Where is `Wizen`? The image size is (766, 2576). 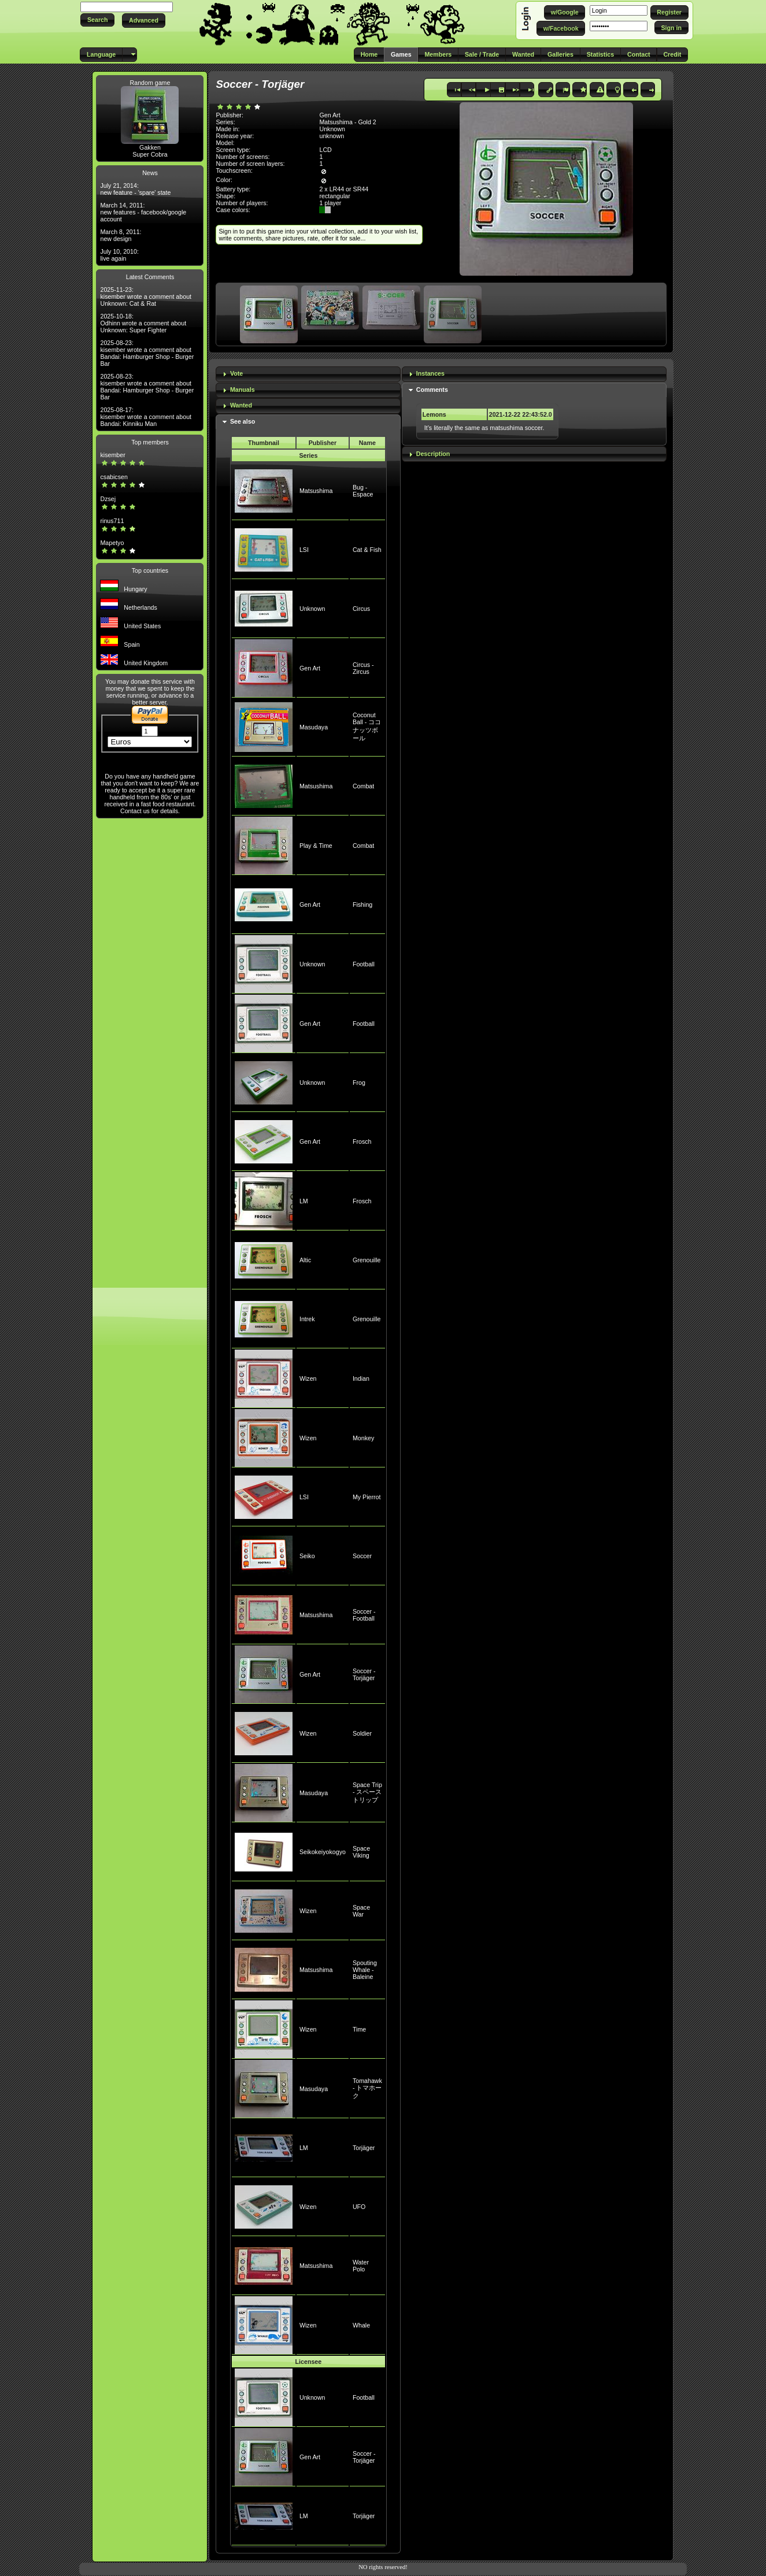
Wizen is located at coordinates (308, 1378).